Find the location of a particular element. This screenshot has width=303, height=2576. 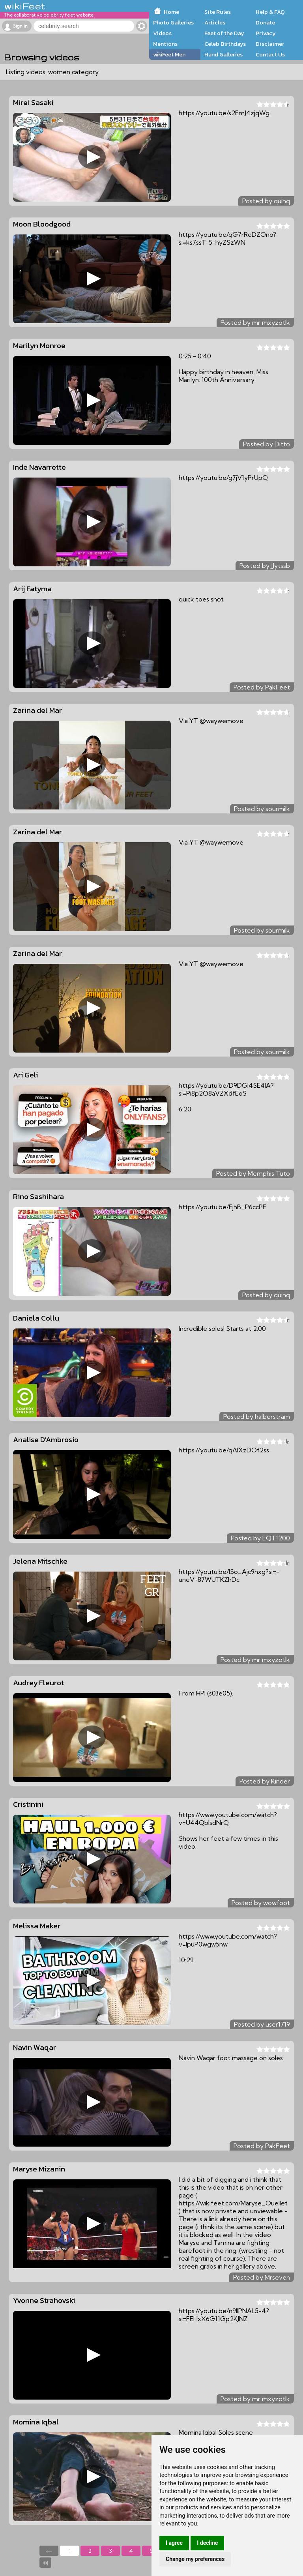

Donate is located at coordinates (265, 22).